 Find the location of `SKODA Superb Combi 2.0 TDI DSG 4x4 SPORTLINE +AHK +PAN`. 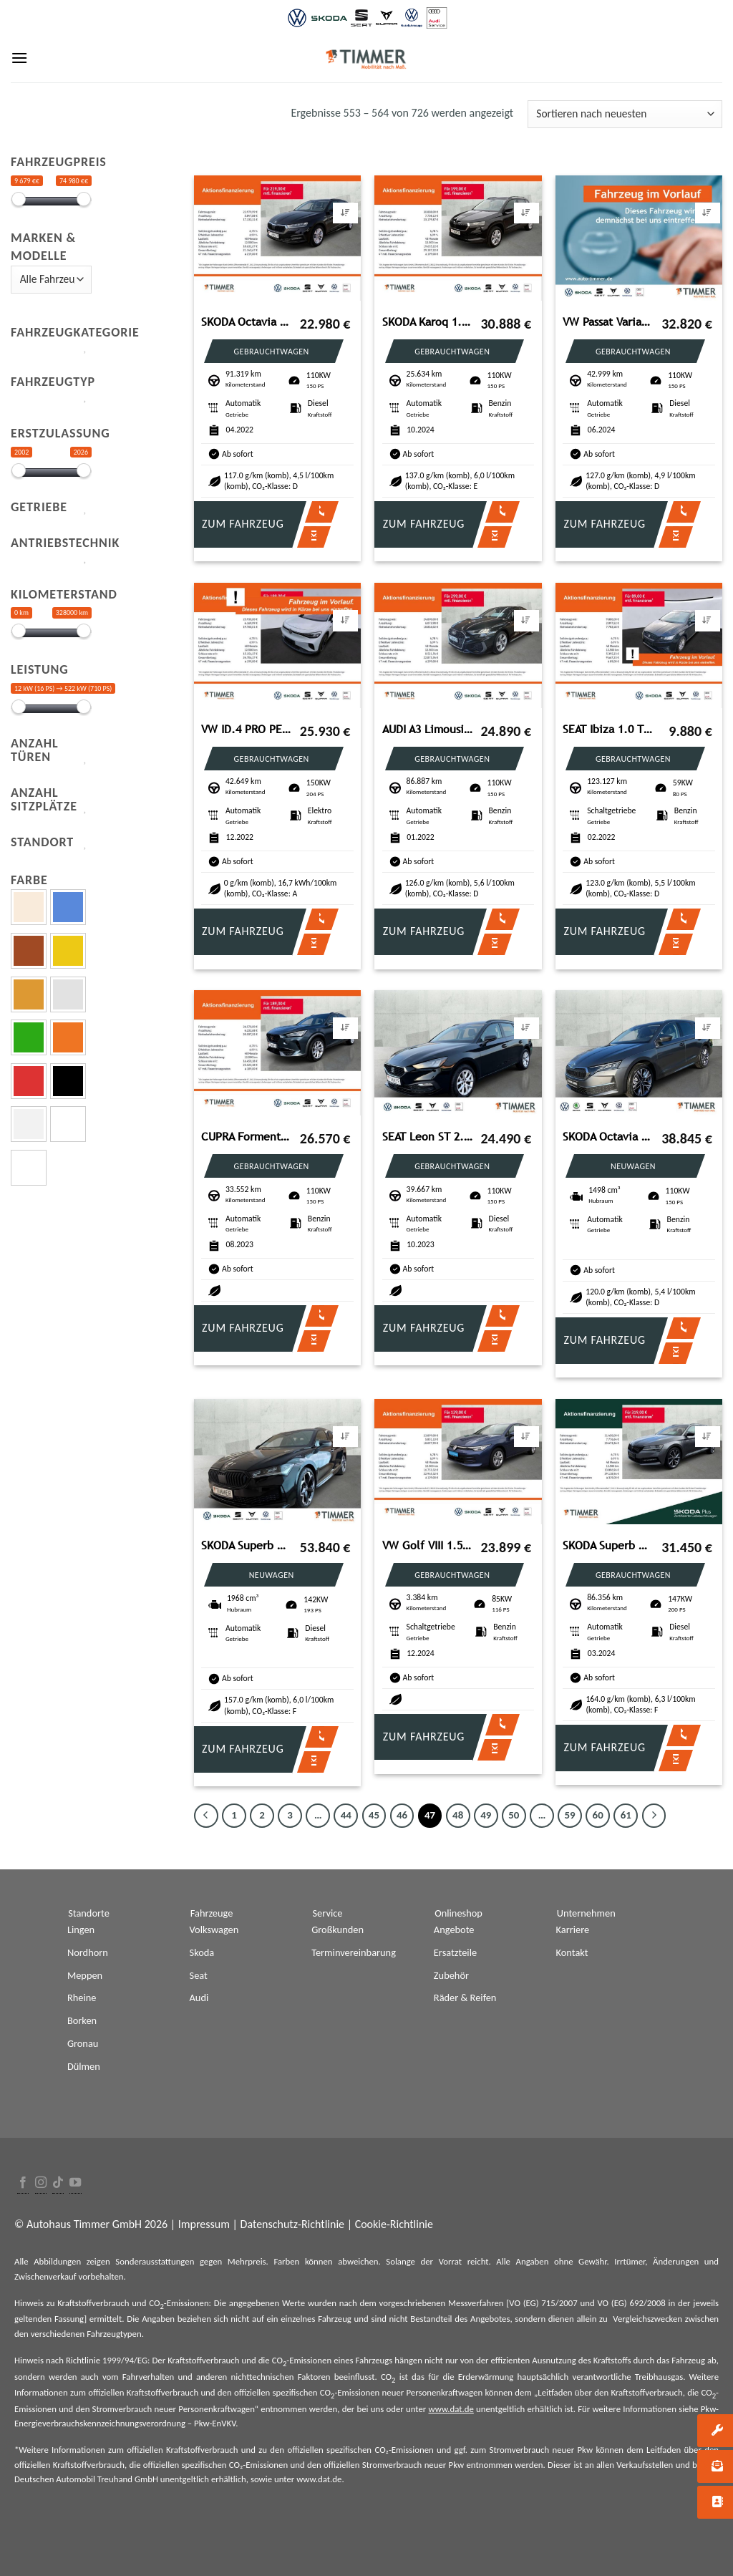

SKODA Superb Combi 2.0 TDI DSG 4x4 SPORTLINE +AHK +PAN is located at coordinates (608, 1545).